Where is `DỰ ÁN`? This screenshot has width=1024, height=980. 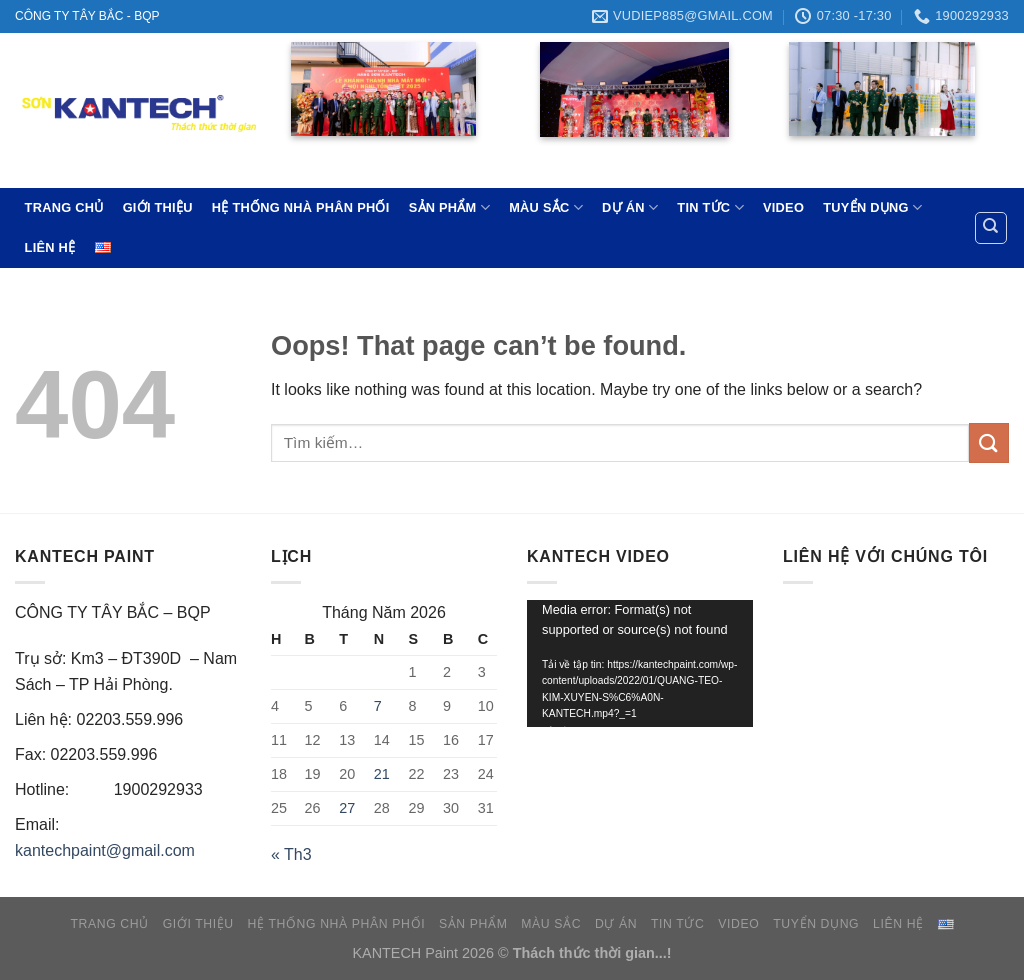
DỰ ÁN is located at coordinates (630, 207).